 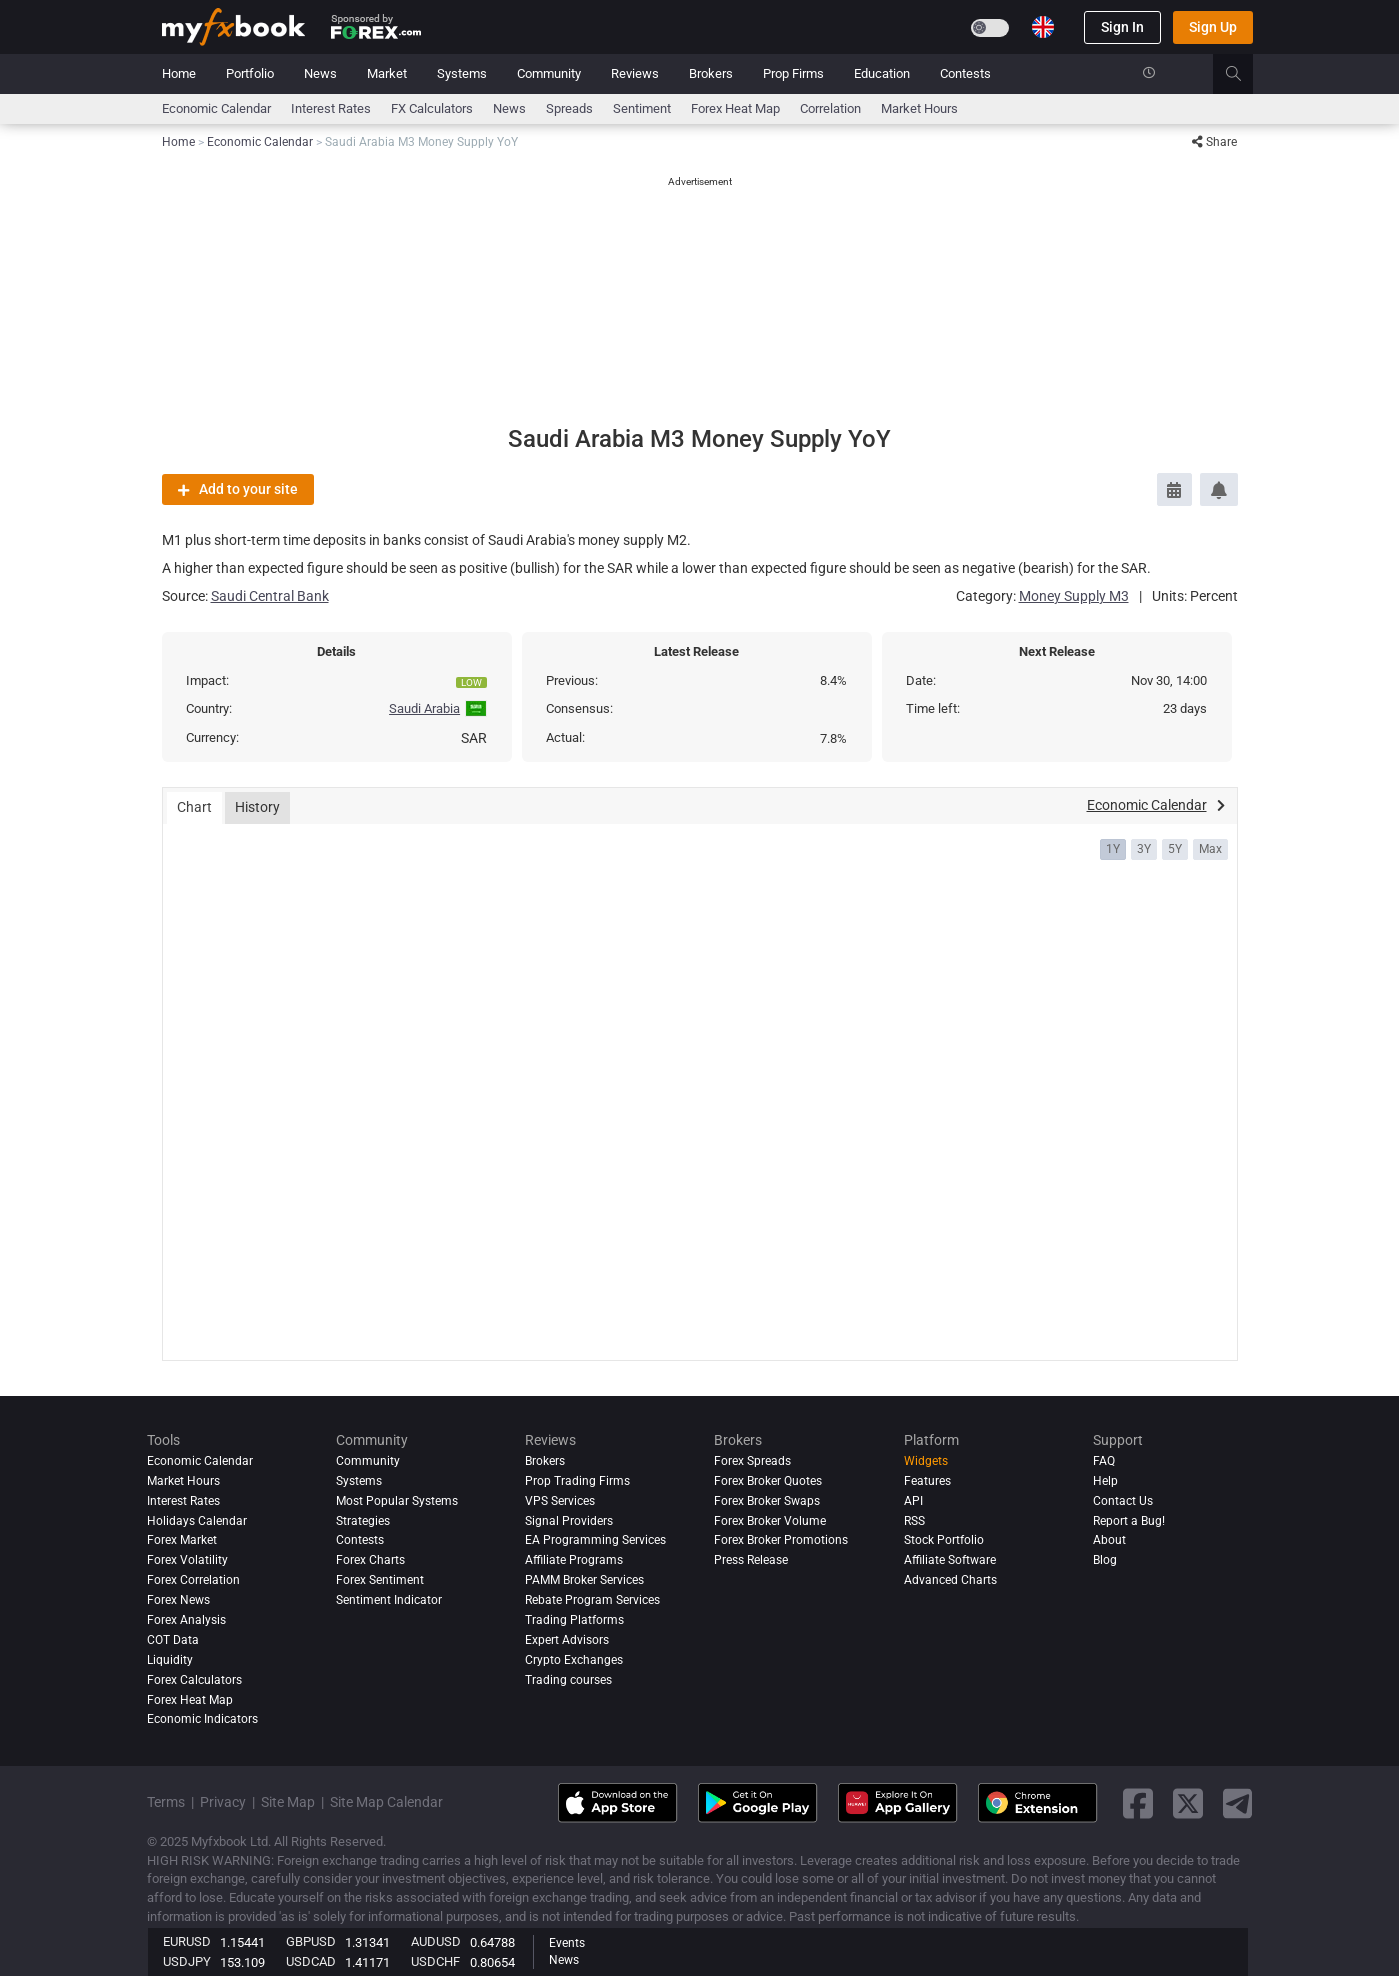 I want to click on Press Release, so click(x=751, y=1560).